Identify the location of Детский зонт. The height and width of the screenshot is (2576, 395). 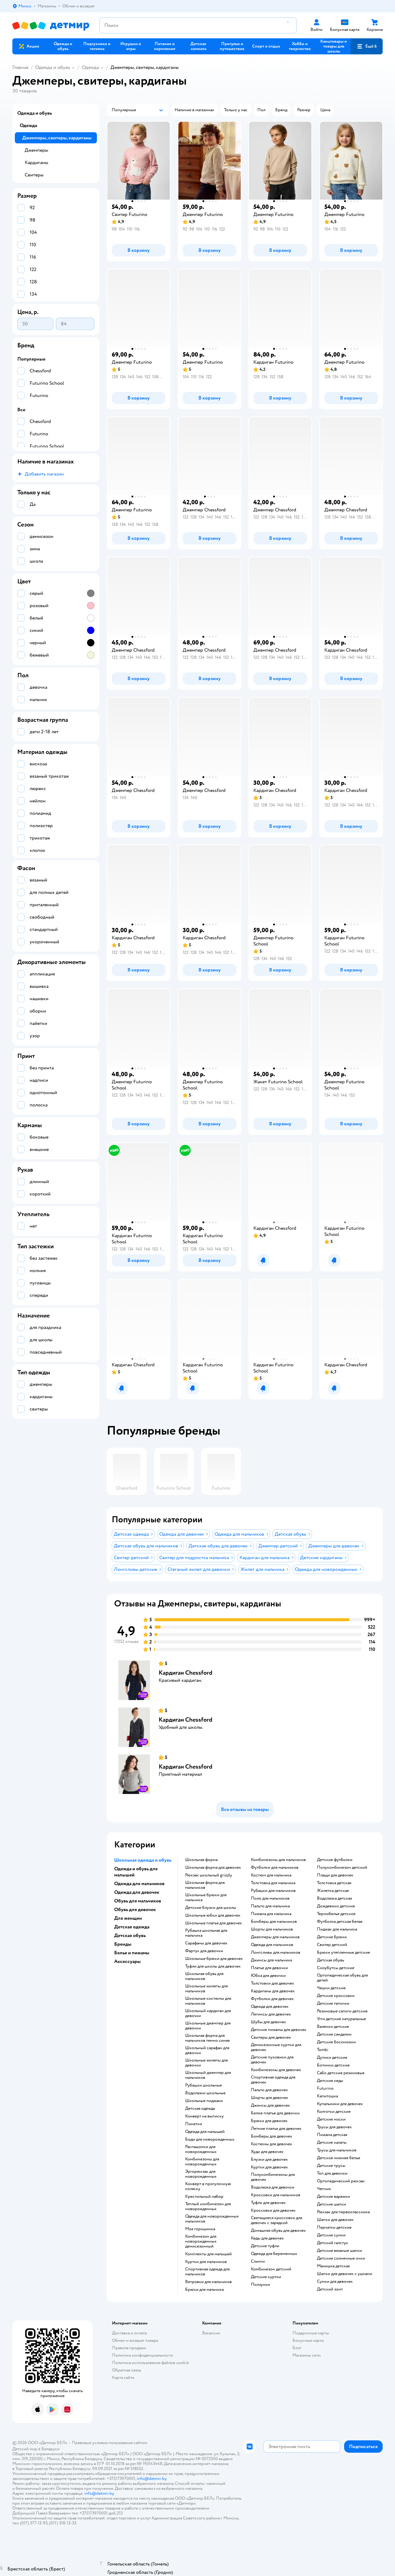
(330, 2289).